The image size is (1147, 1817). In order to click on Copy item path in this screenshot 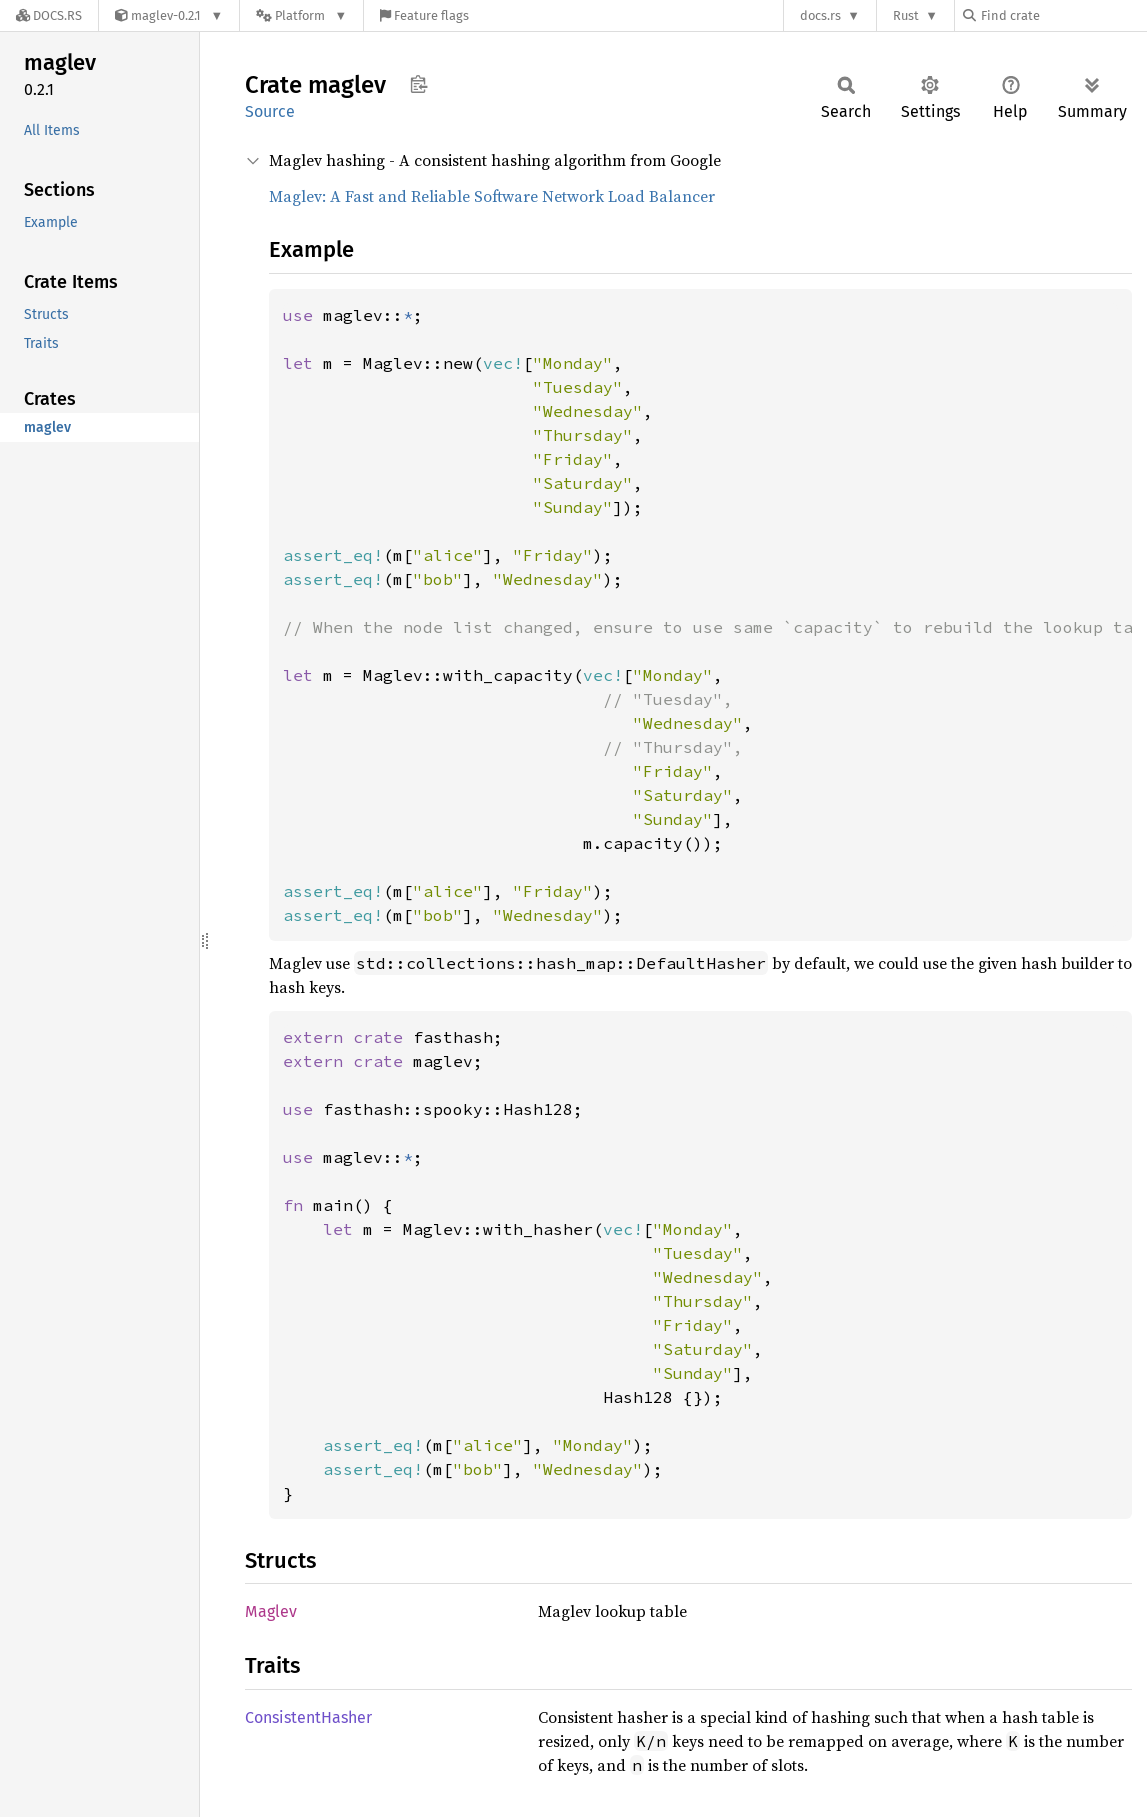, I will do `click(418, 84)`.